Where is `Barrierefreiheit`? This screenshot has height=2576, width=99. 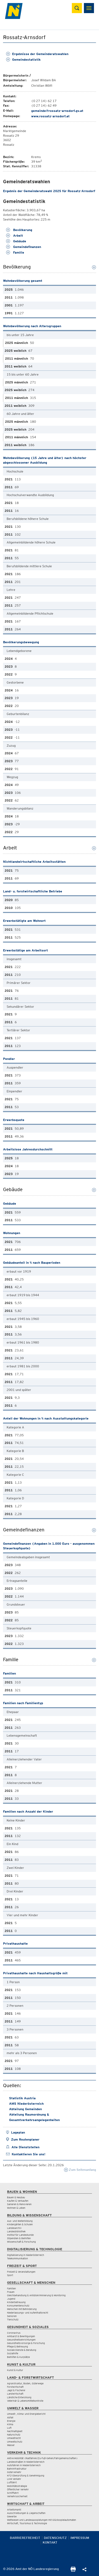
Barrierefreiheit is located at coordinates (25, 2538).